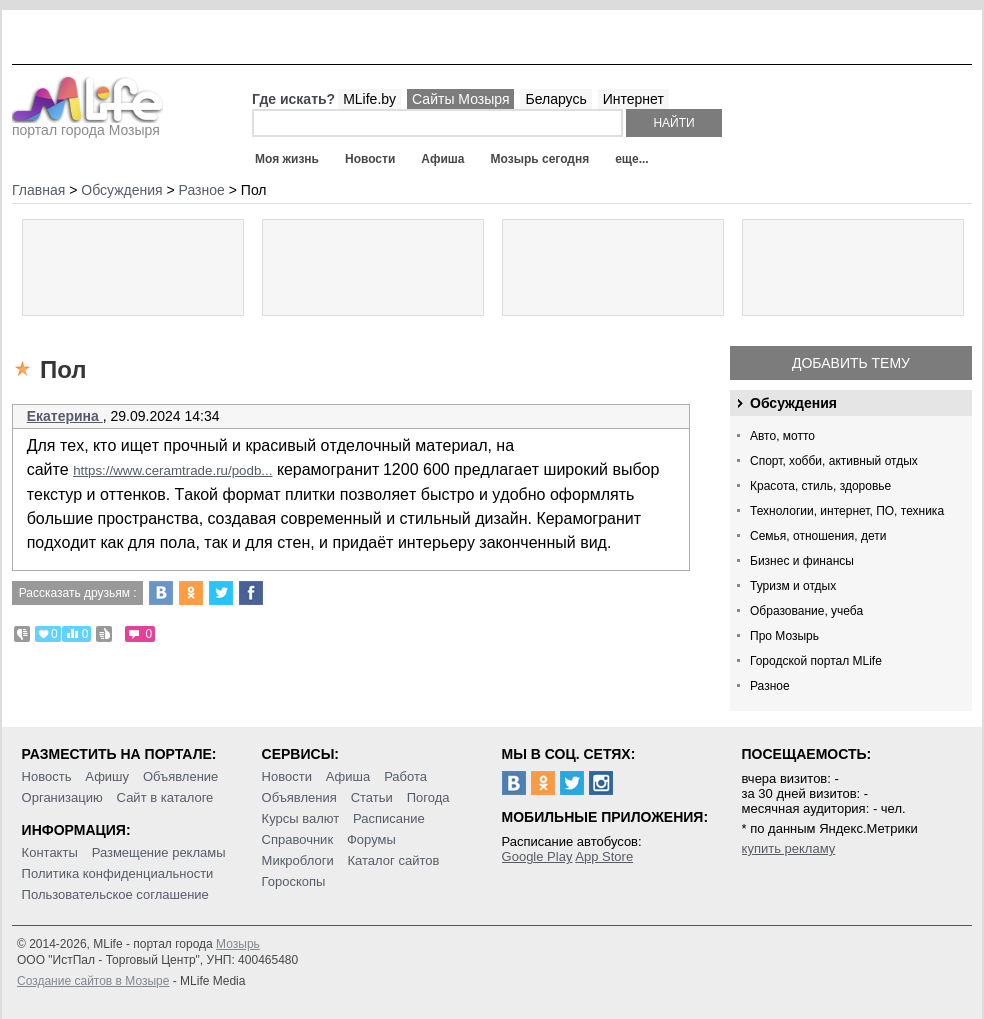 The width and height of the screenshot is (984, 1019). What do you see at coordinates (238, 944) in the screenshot?
I see `Мозырь` at bounding box center [238, 944].